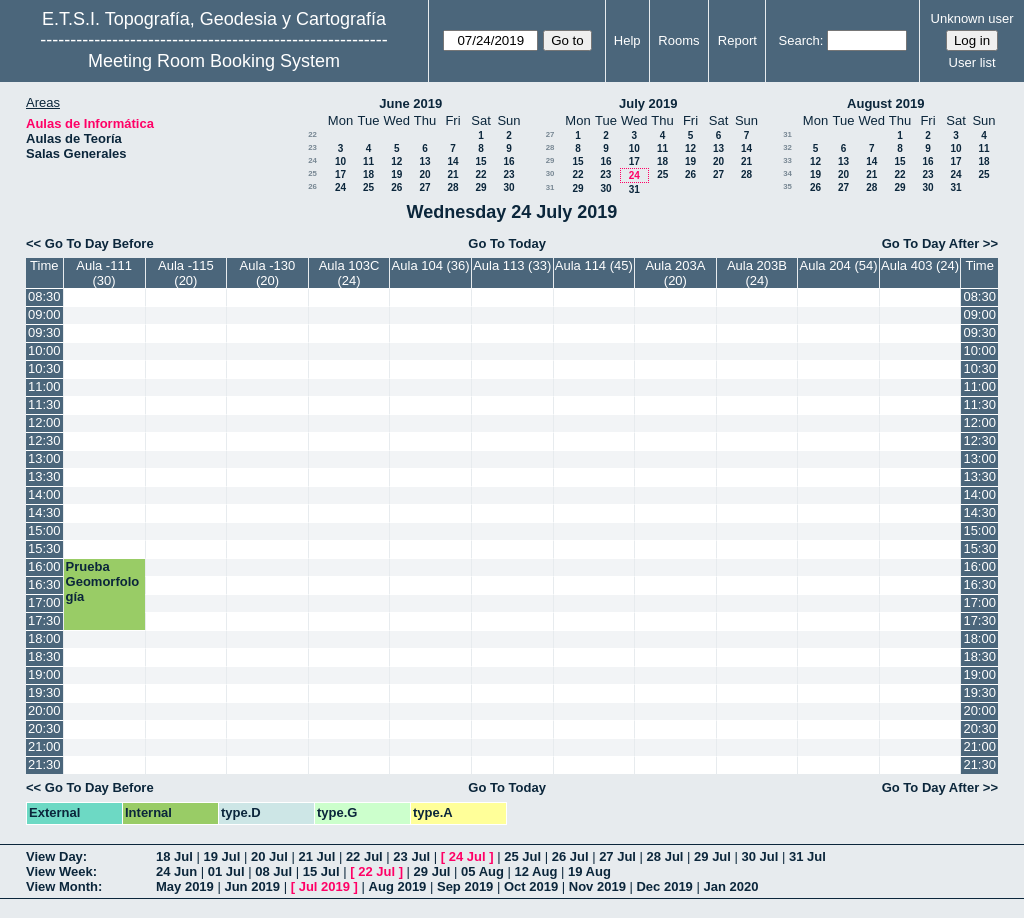 The height and width of the screenshot is (918, 1024). I want to click on 14, so click(452, 161).